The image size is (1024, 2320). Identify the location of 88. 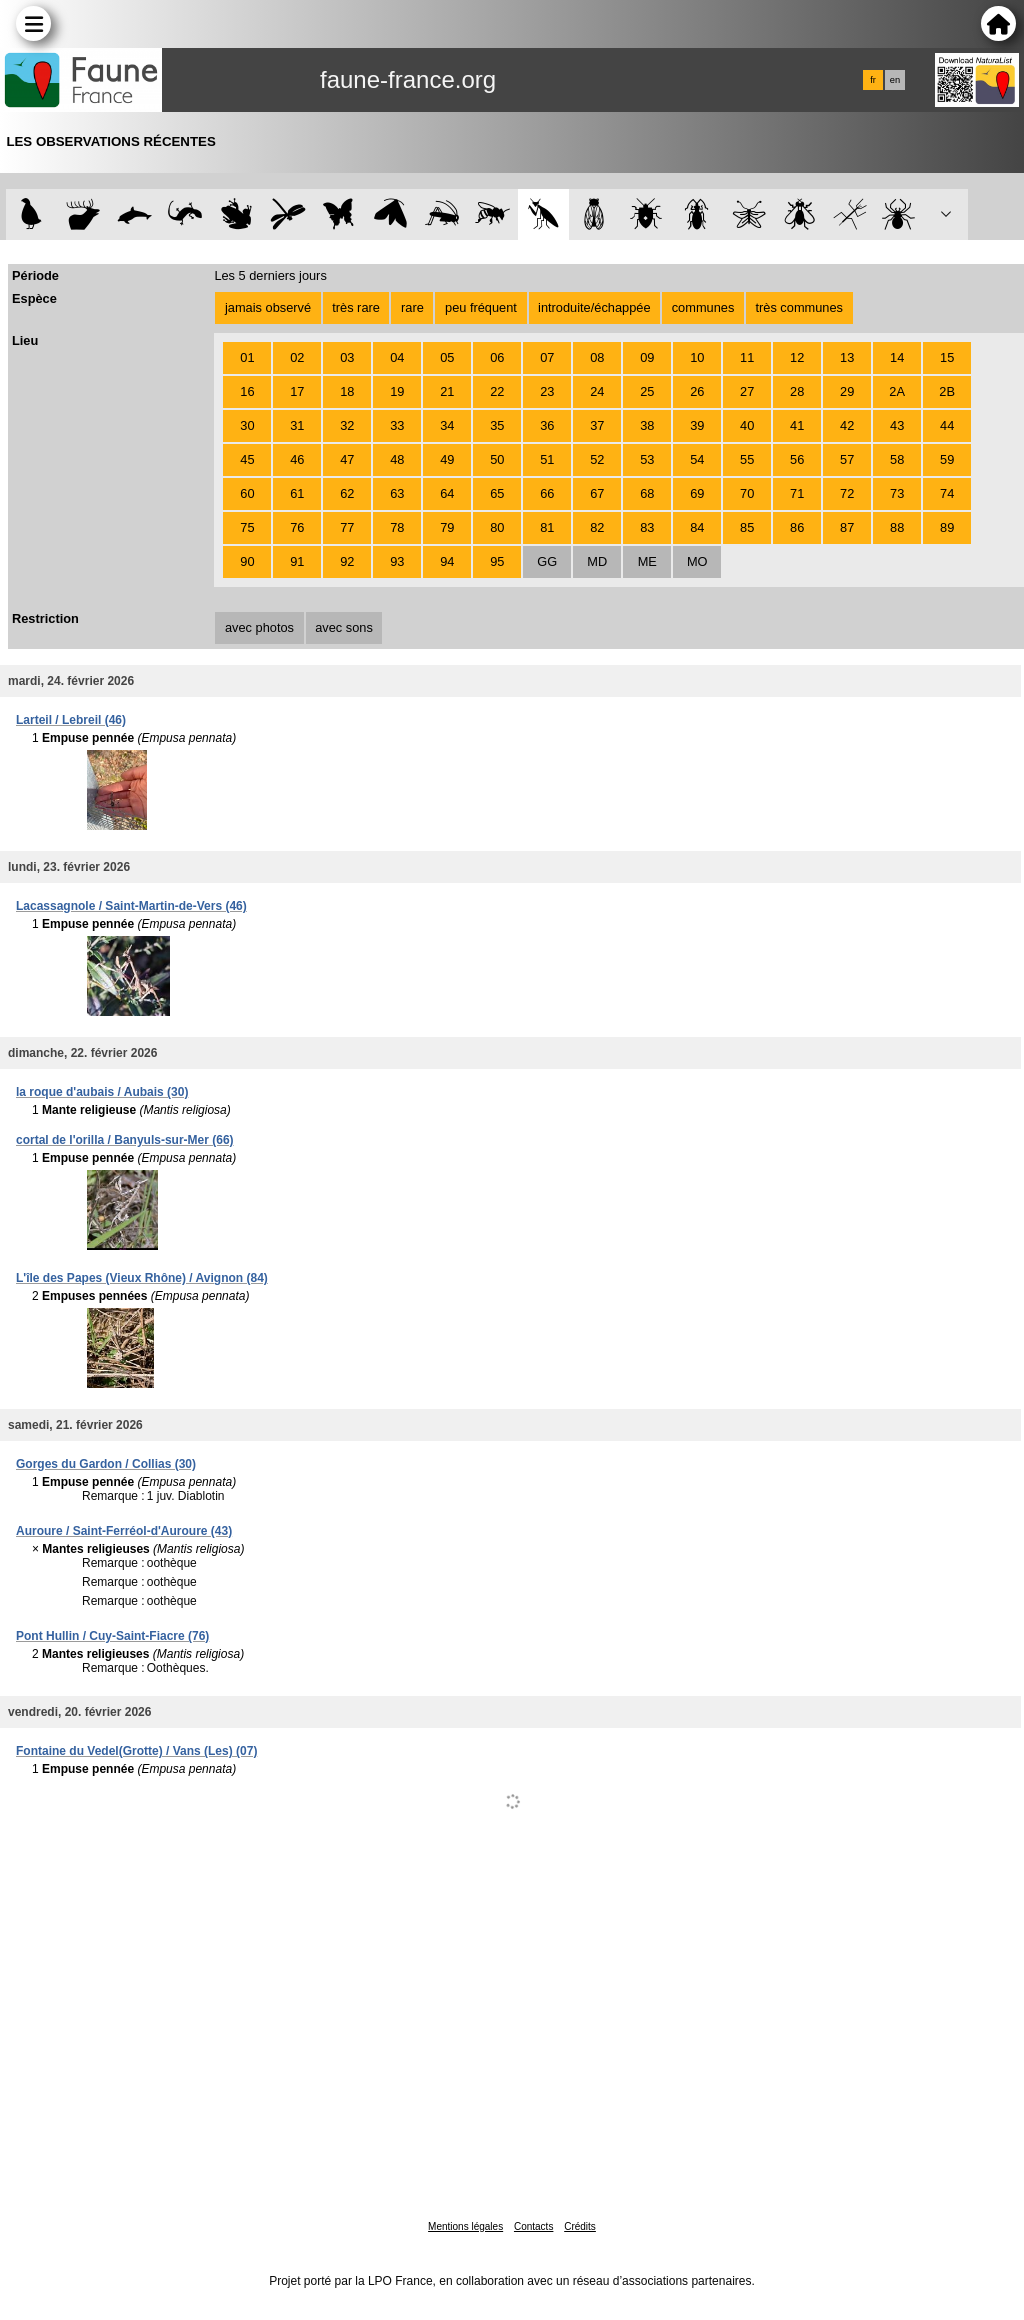
(897, 527).